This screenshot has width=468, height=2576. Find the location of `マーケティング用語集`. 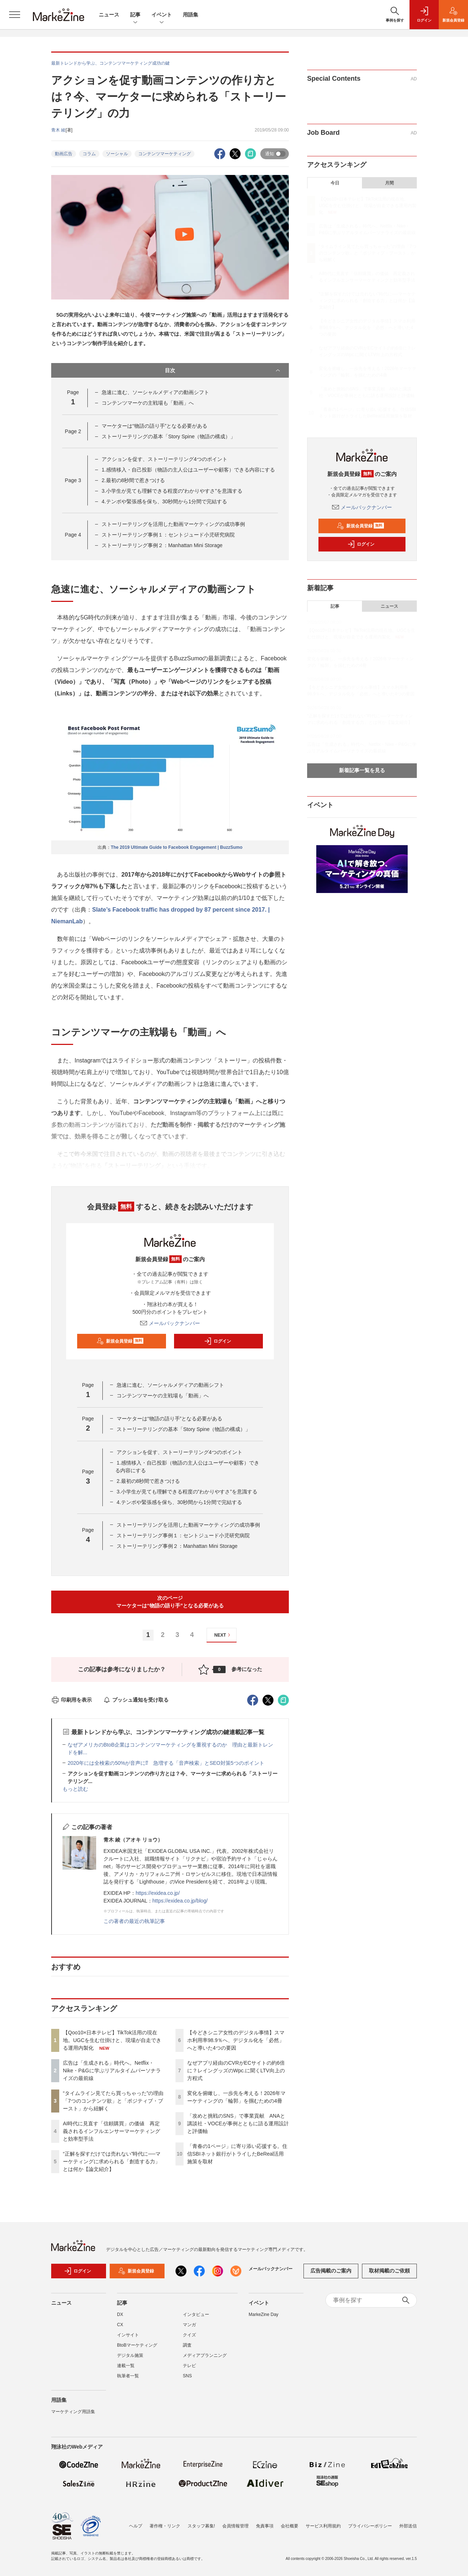

マーケティング用語集 is located at coordinates (73, 2411).